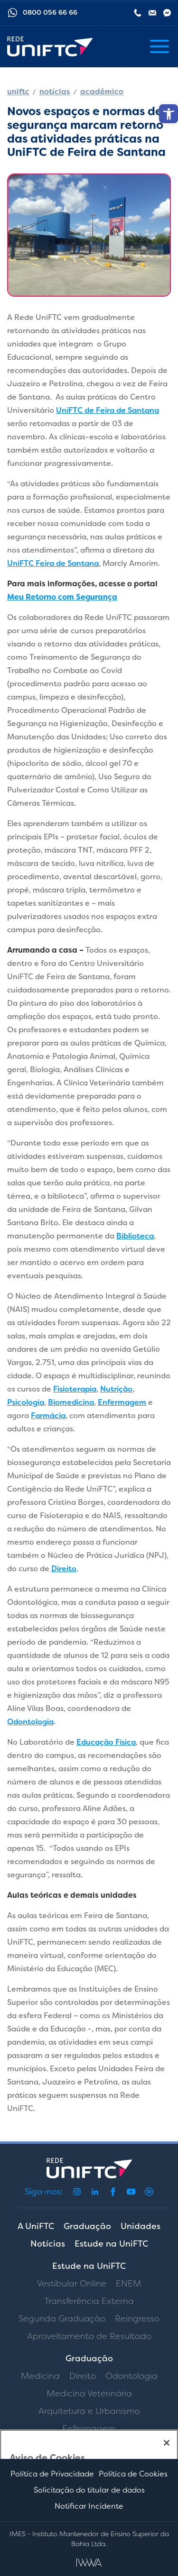 The image size is (178, 2576). Describe the element at coordinates (40, 2376) in the screenshot. I see `Medicina` at that location.